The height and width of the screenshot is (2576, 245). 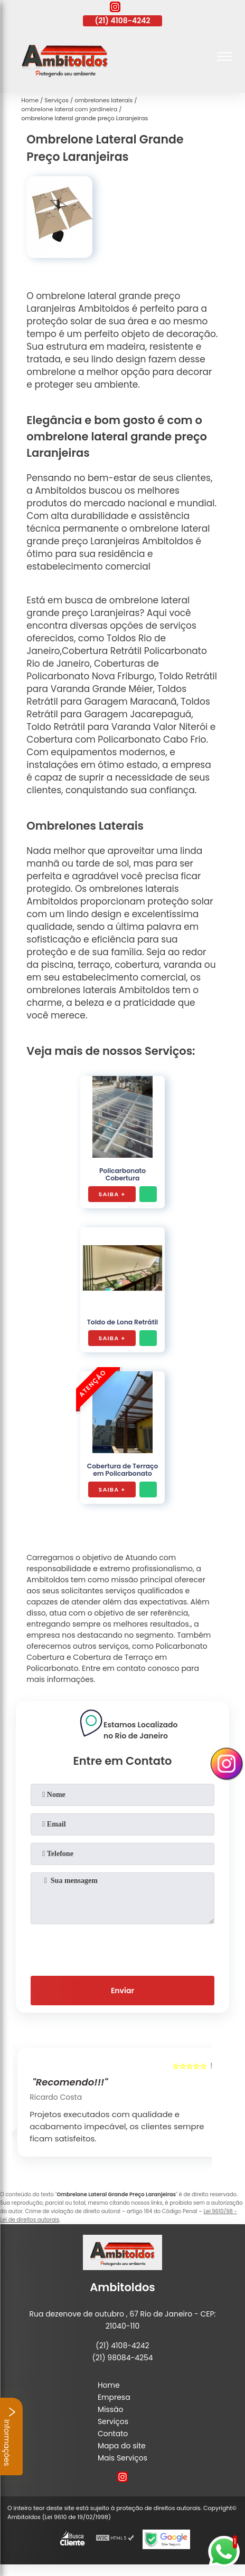 What do you see at coordinates (113, 2421) in the screenshot?
I see `Serviços` at bounding box center [113, 2421].